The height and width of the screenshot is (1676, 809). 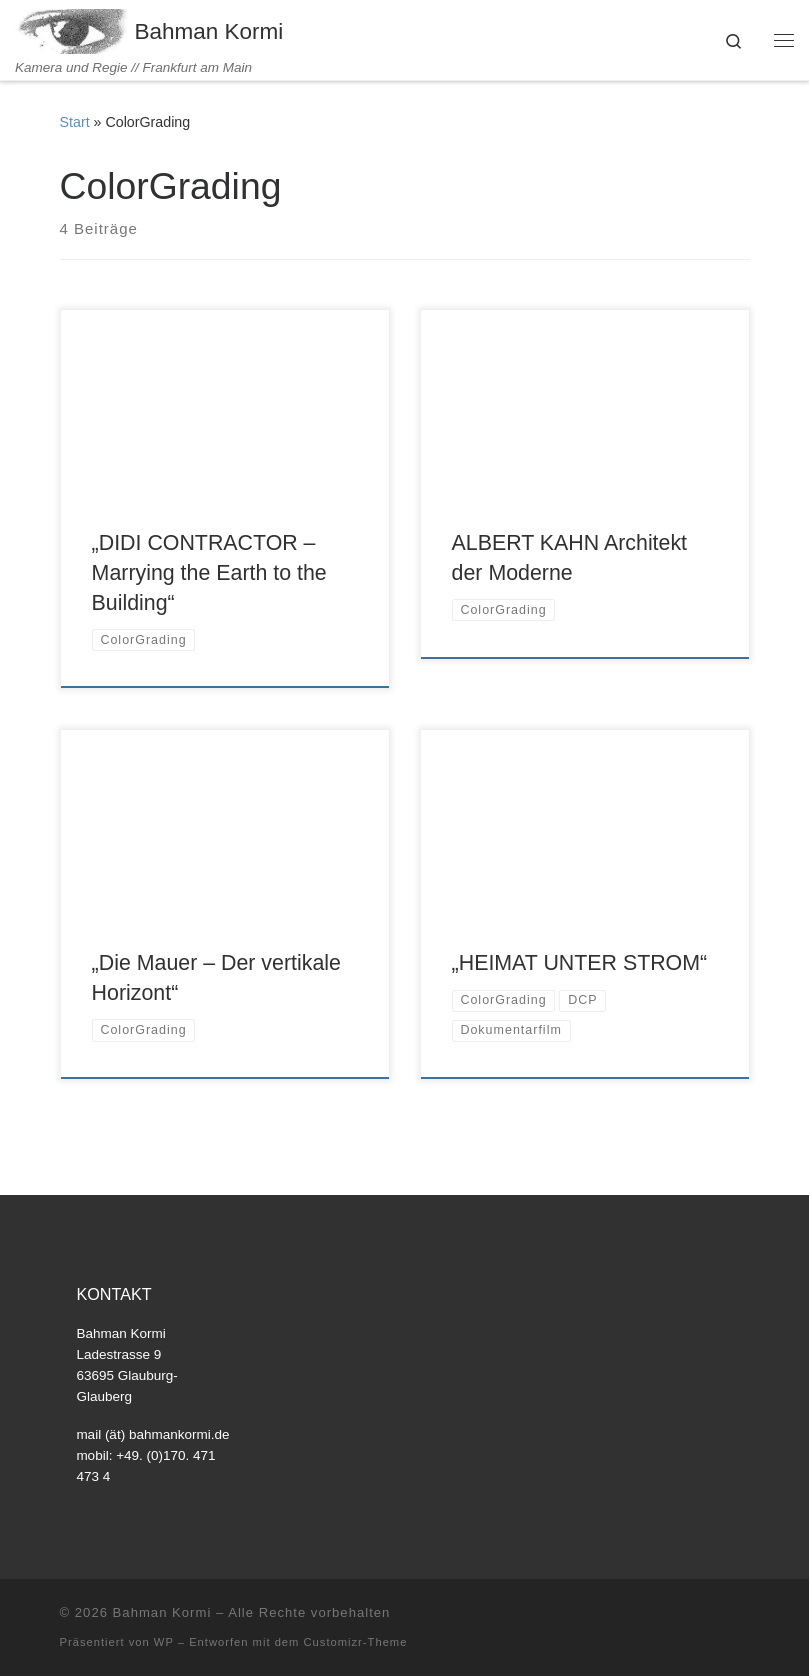 What do you see at coordinates (162, 1612) in the screenshot?
I see `Bahman Kormi` at bounding box center [162, 1612].